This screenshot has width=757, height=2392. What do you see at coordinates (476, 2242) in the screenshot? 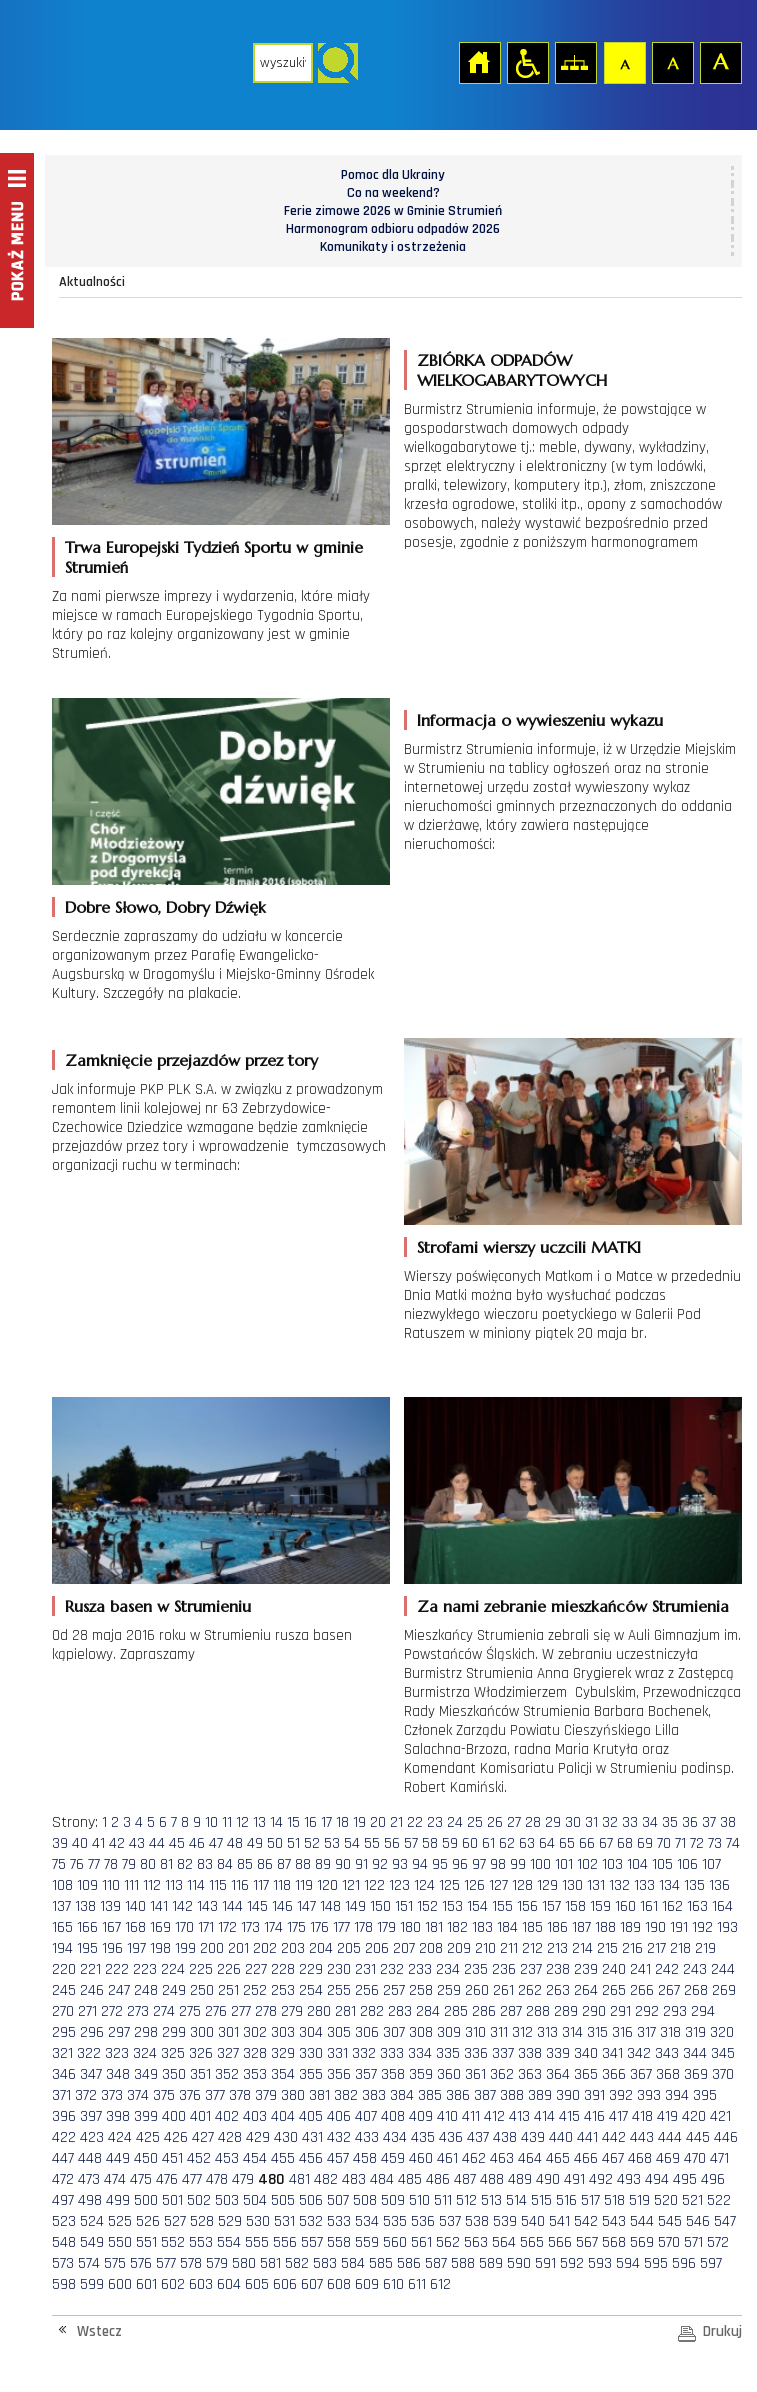
I see `563` at bounding box center [476, 2242].